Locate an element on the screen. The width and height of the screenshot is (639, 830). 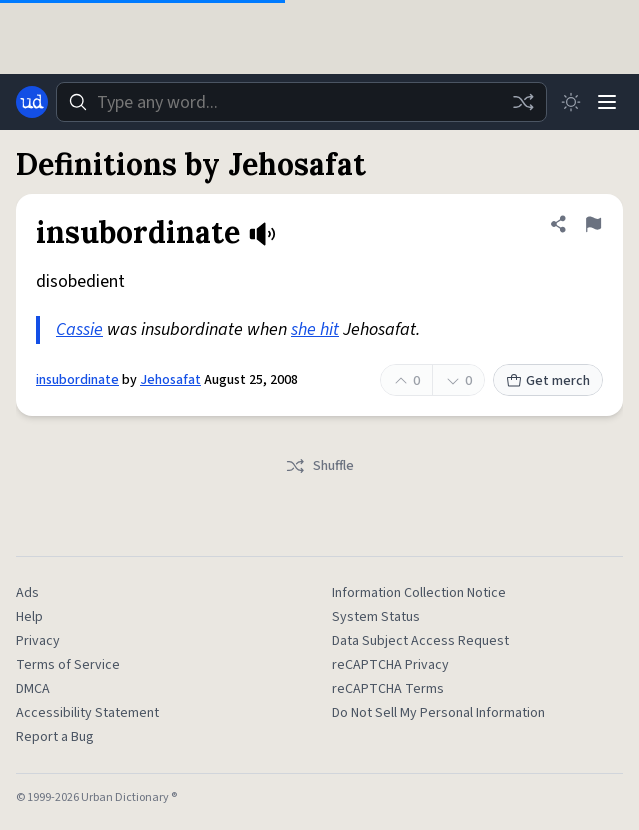
Shuffle is located at coordinates (319, 466).